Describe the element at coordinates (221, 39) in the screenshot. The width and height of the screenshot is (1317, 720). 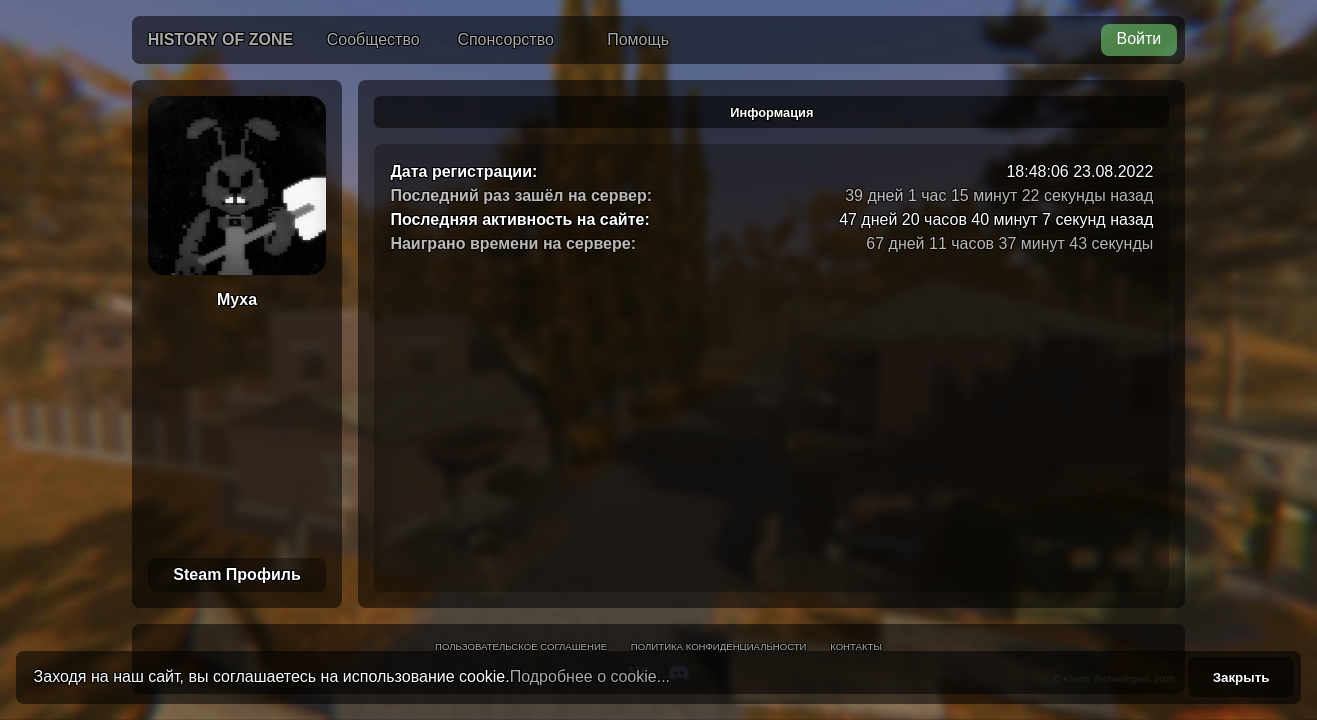
I see `History of Zone` at that location.